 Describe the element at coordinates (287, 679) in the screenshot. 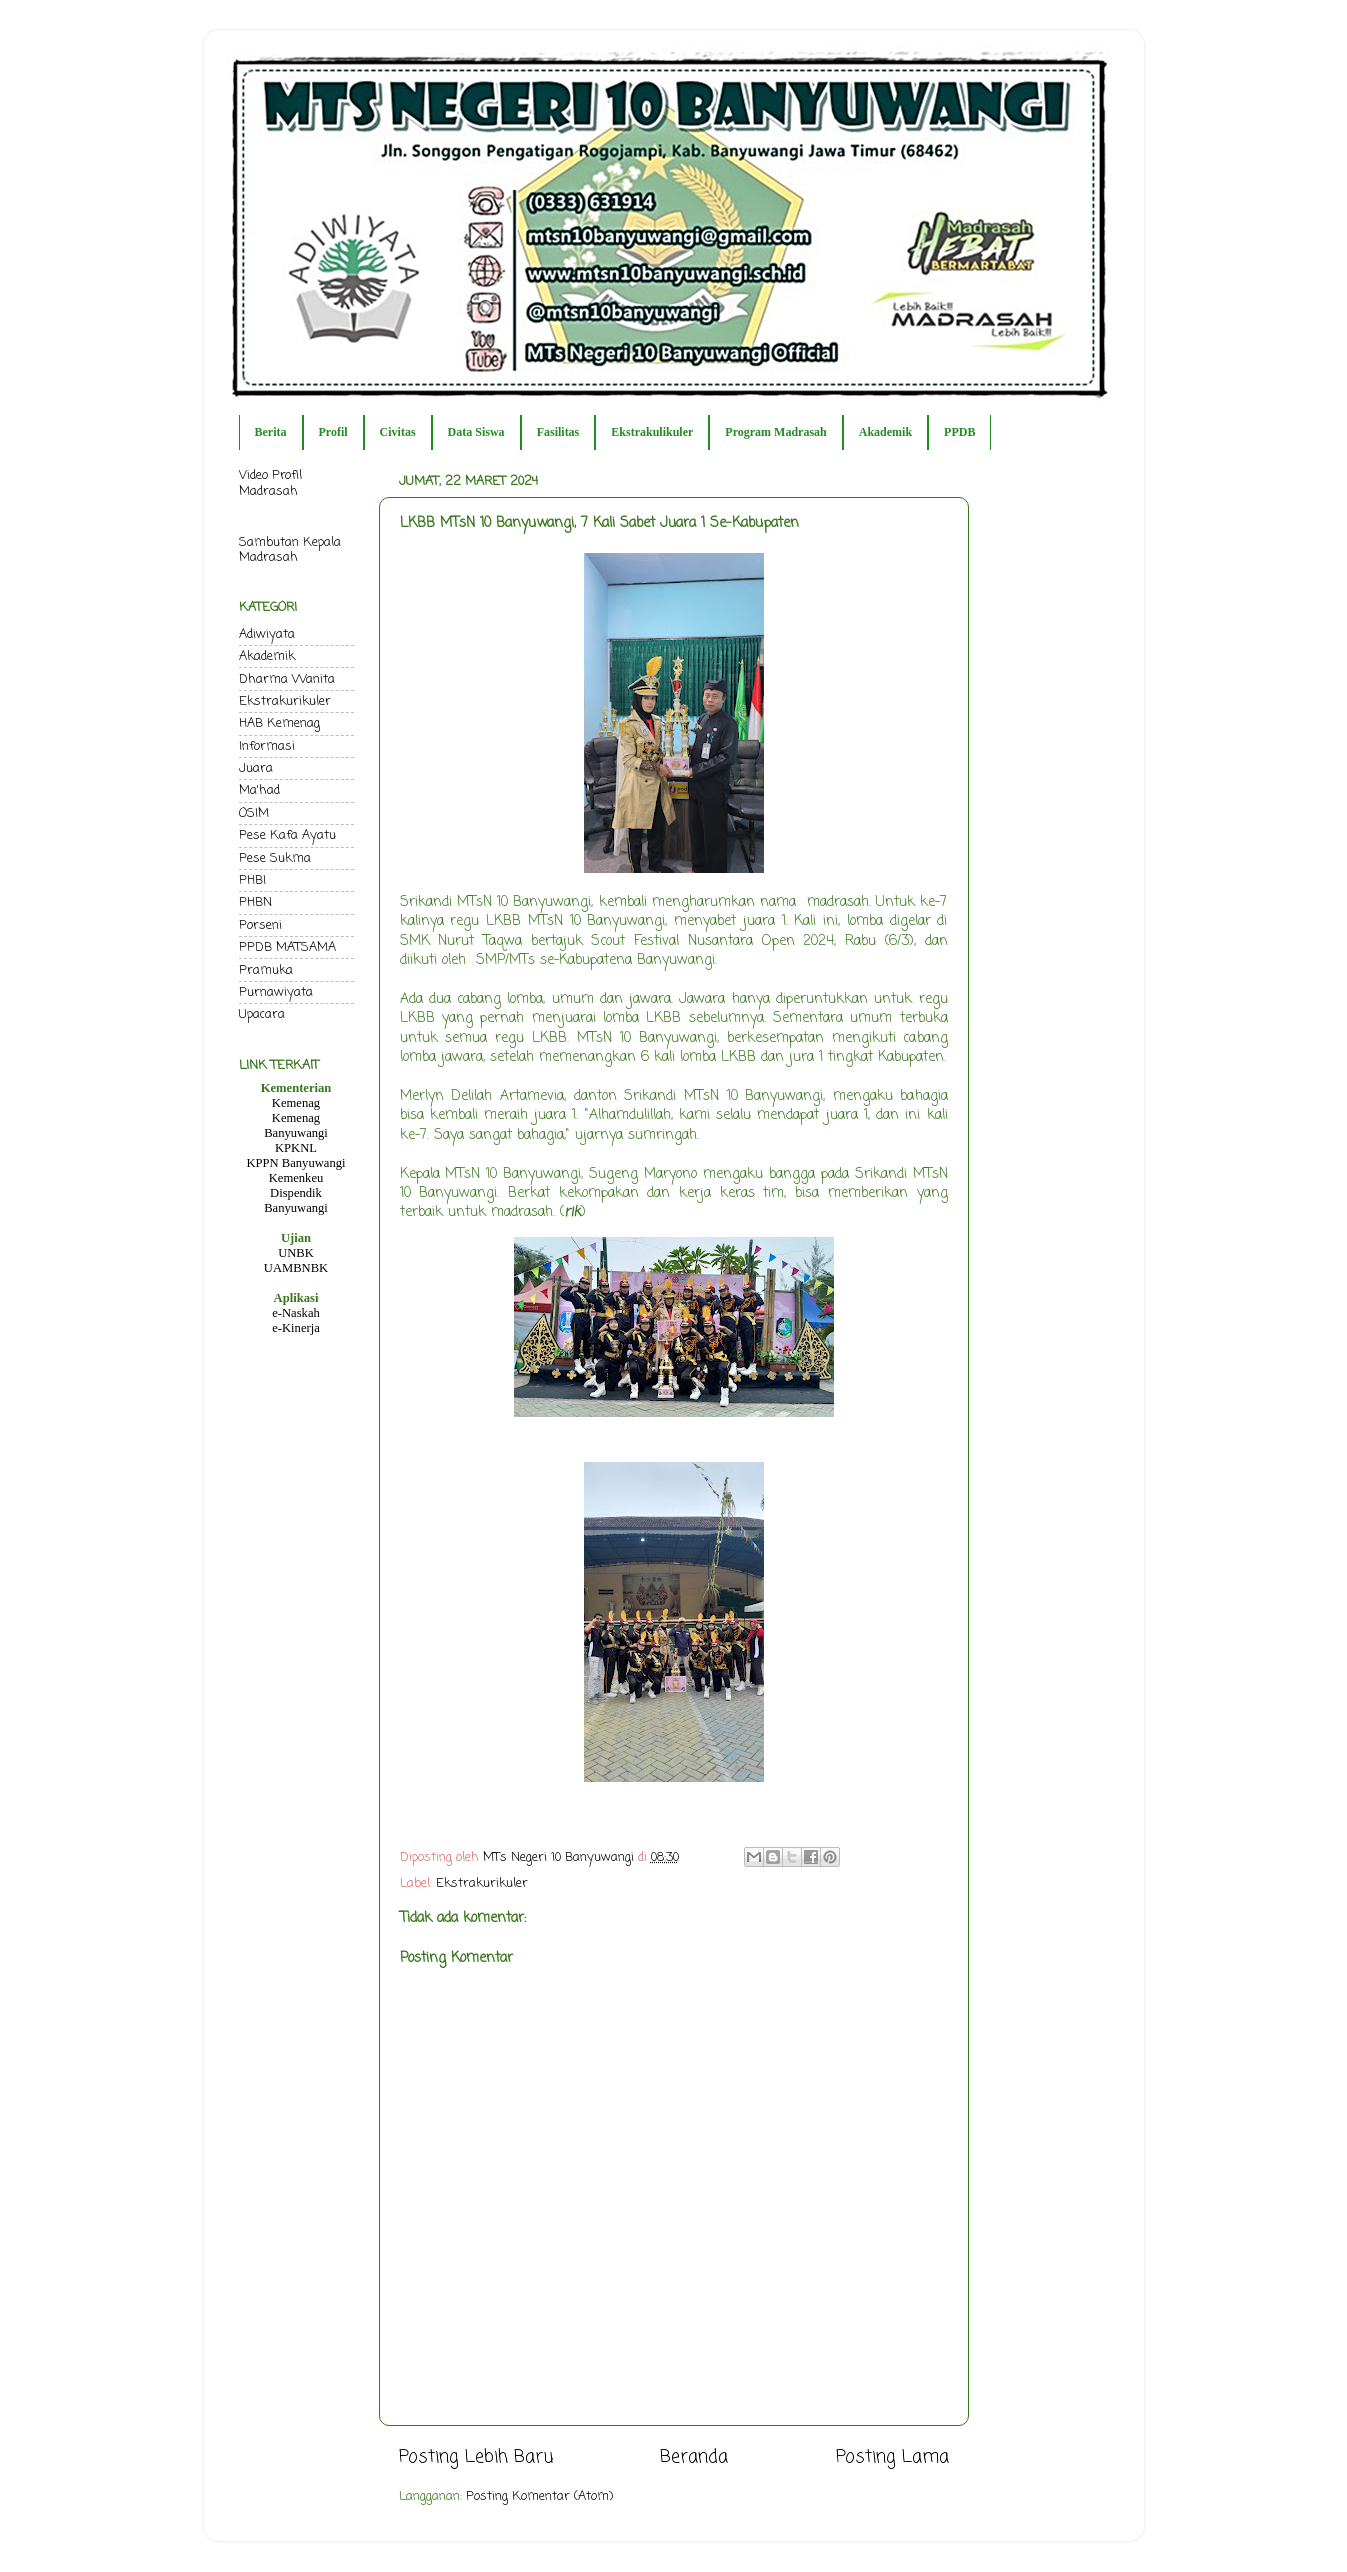

I see `Dharma Wanita` at that location.